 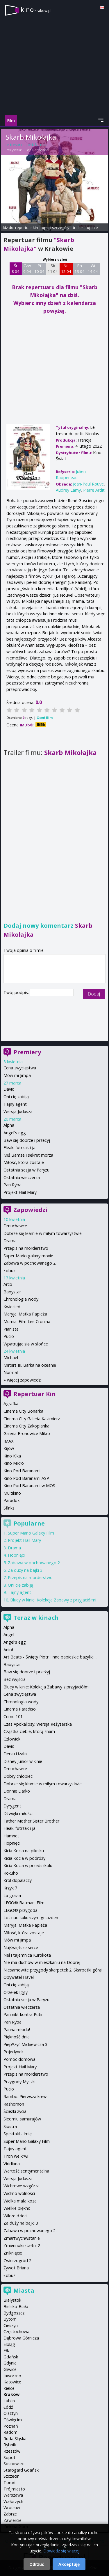 What do you see at coordinates (11, 2507) in the screenshot?
I see `Wrocław` at bounding box center [11, 2507].